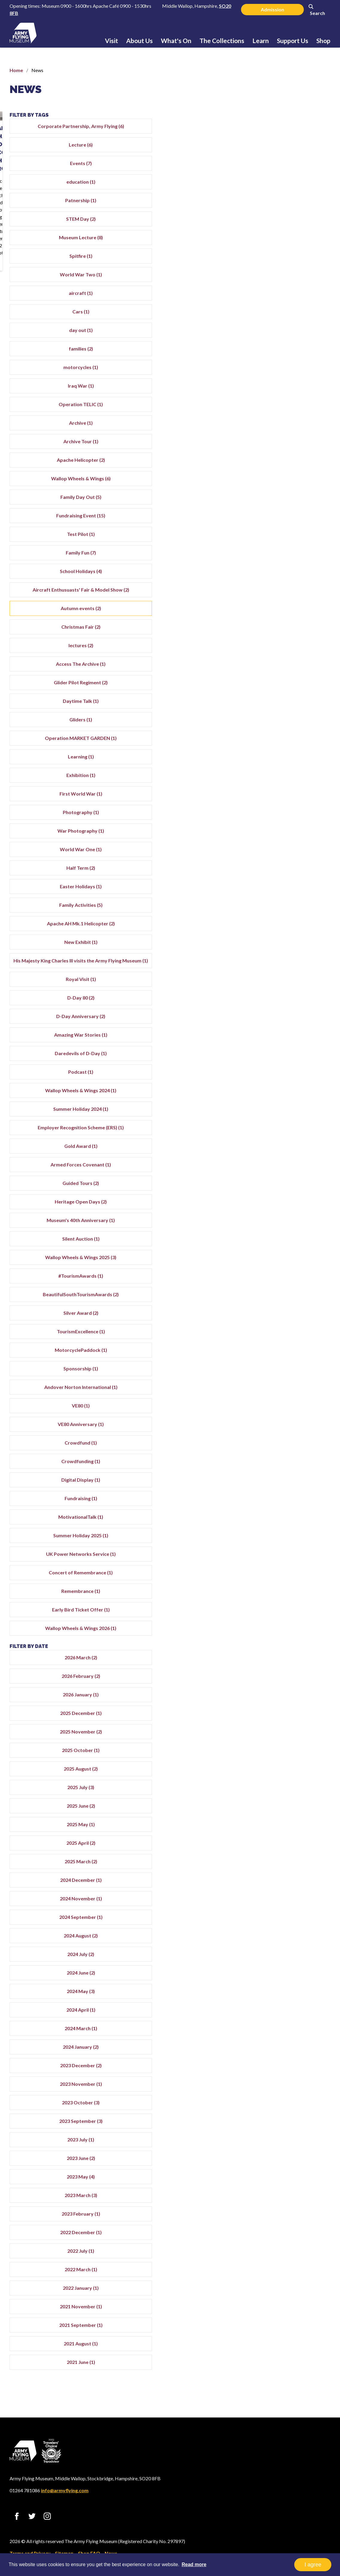 This screenshot has width=340, height=2576. Describe the element at coordinates (285, 1249) in the screenshot. I see `Museum's 40th Anniversary (1)` at that location.